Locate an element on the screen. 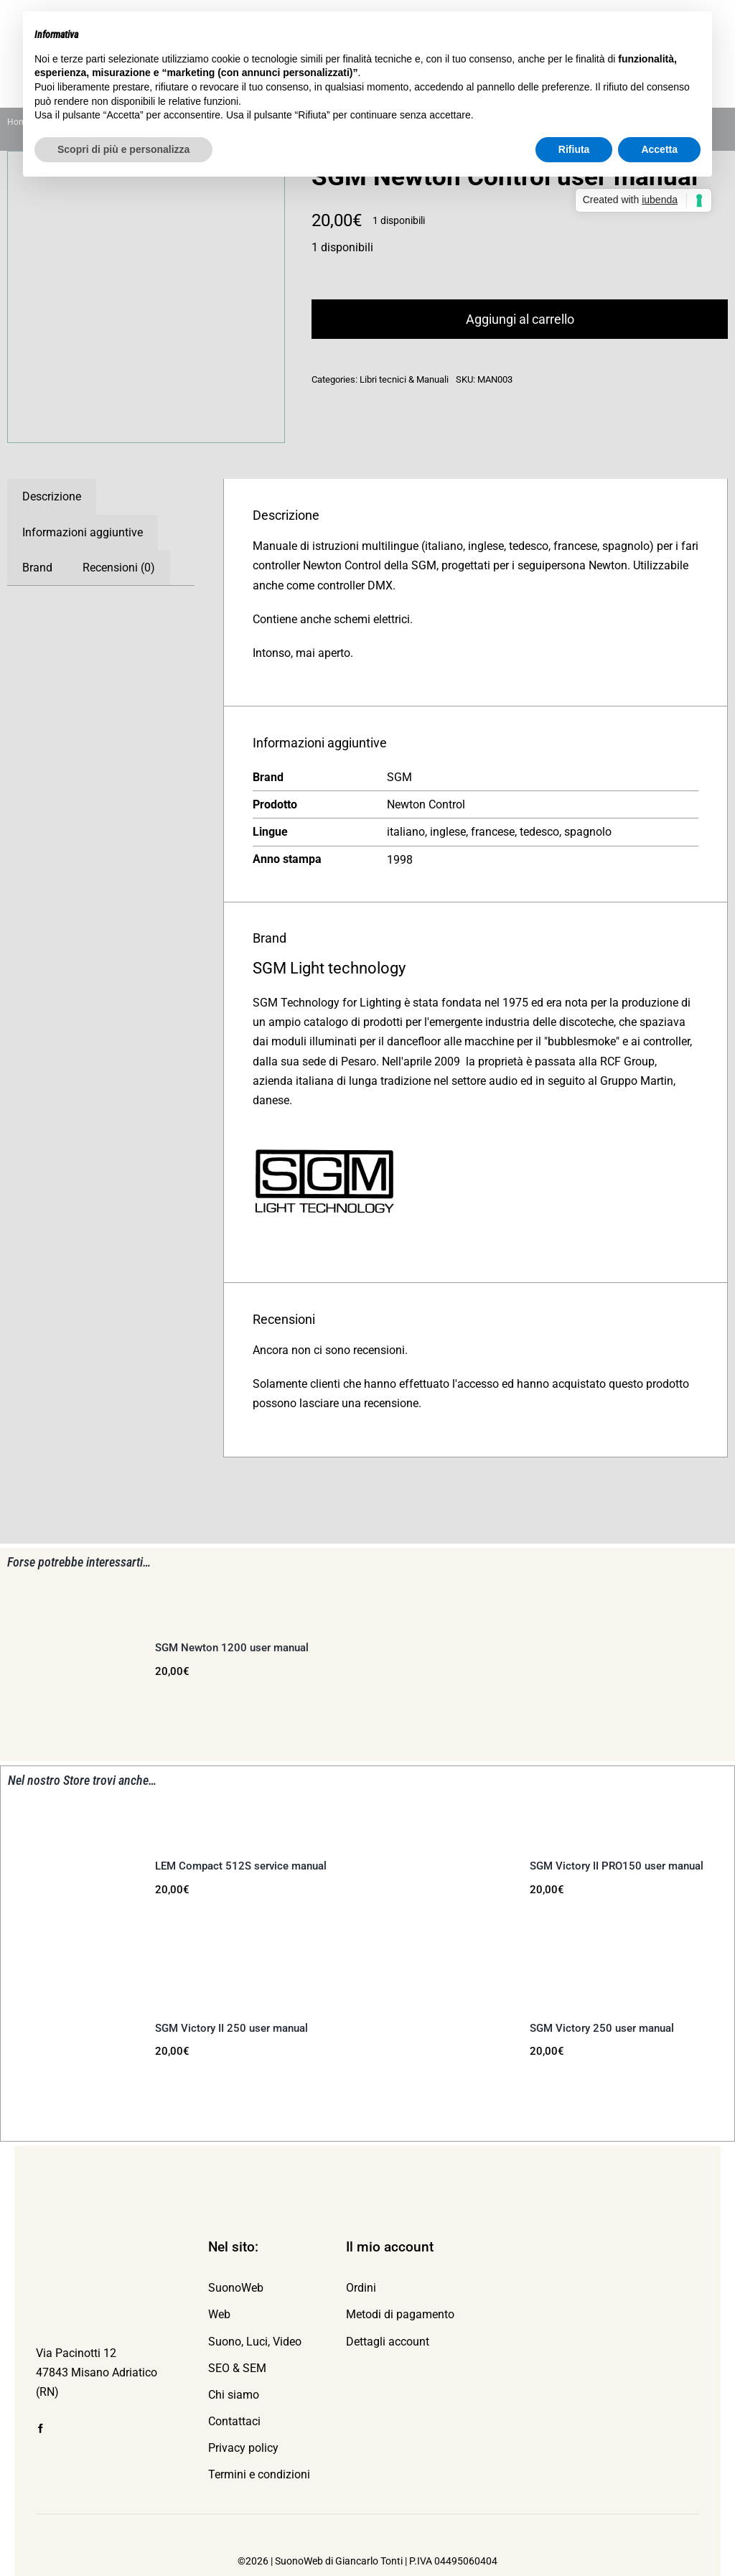  [facebook] is located at coordinates (40, 2428).